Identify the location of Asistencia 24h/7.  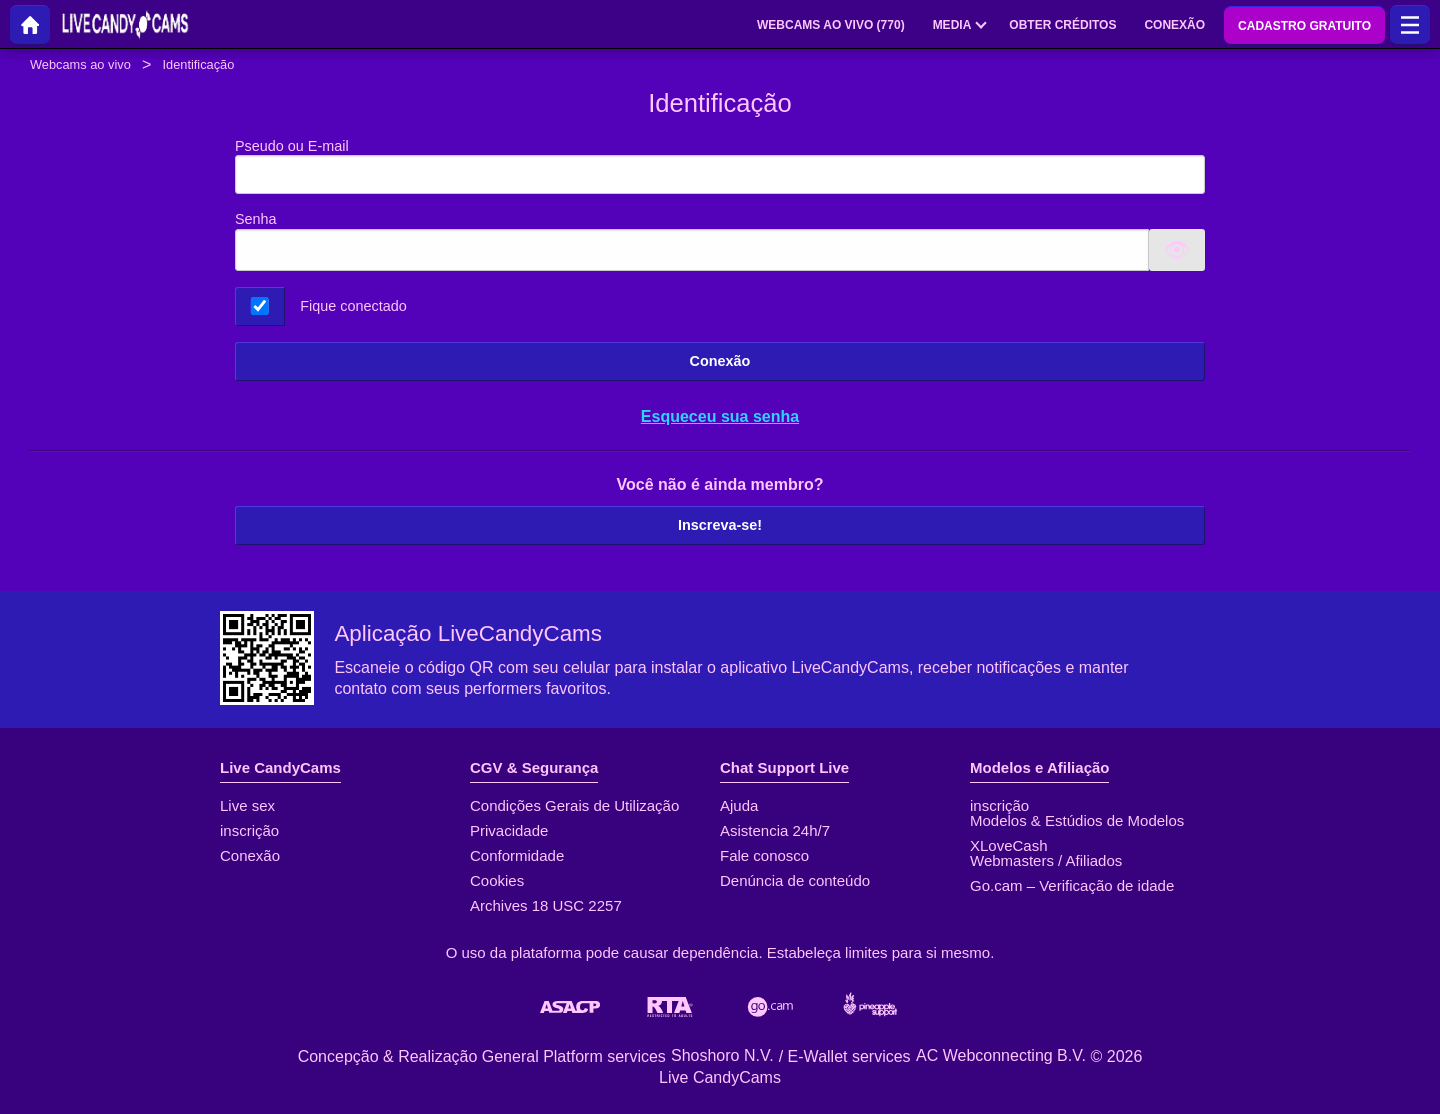
(775, 830).